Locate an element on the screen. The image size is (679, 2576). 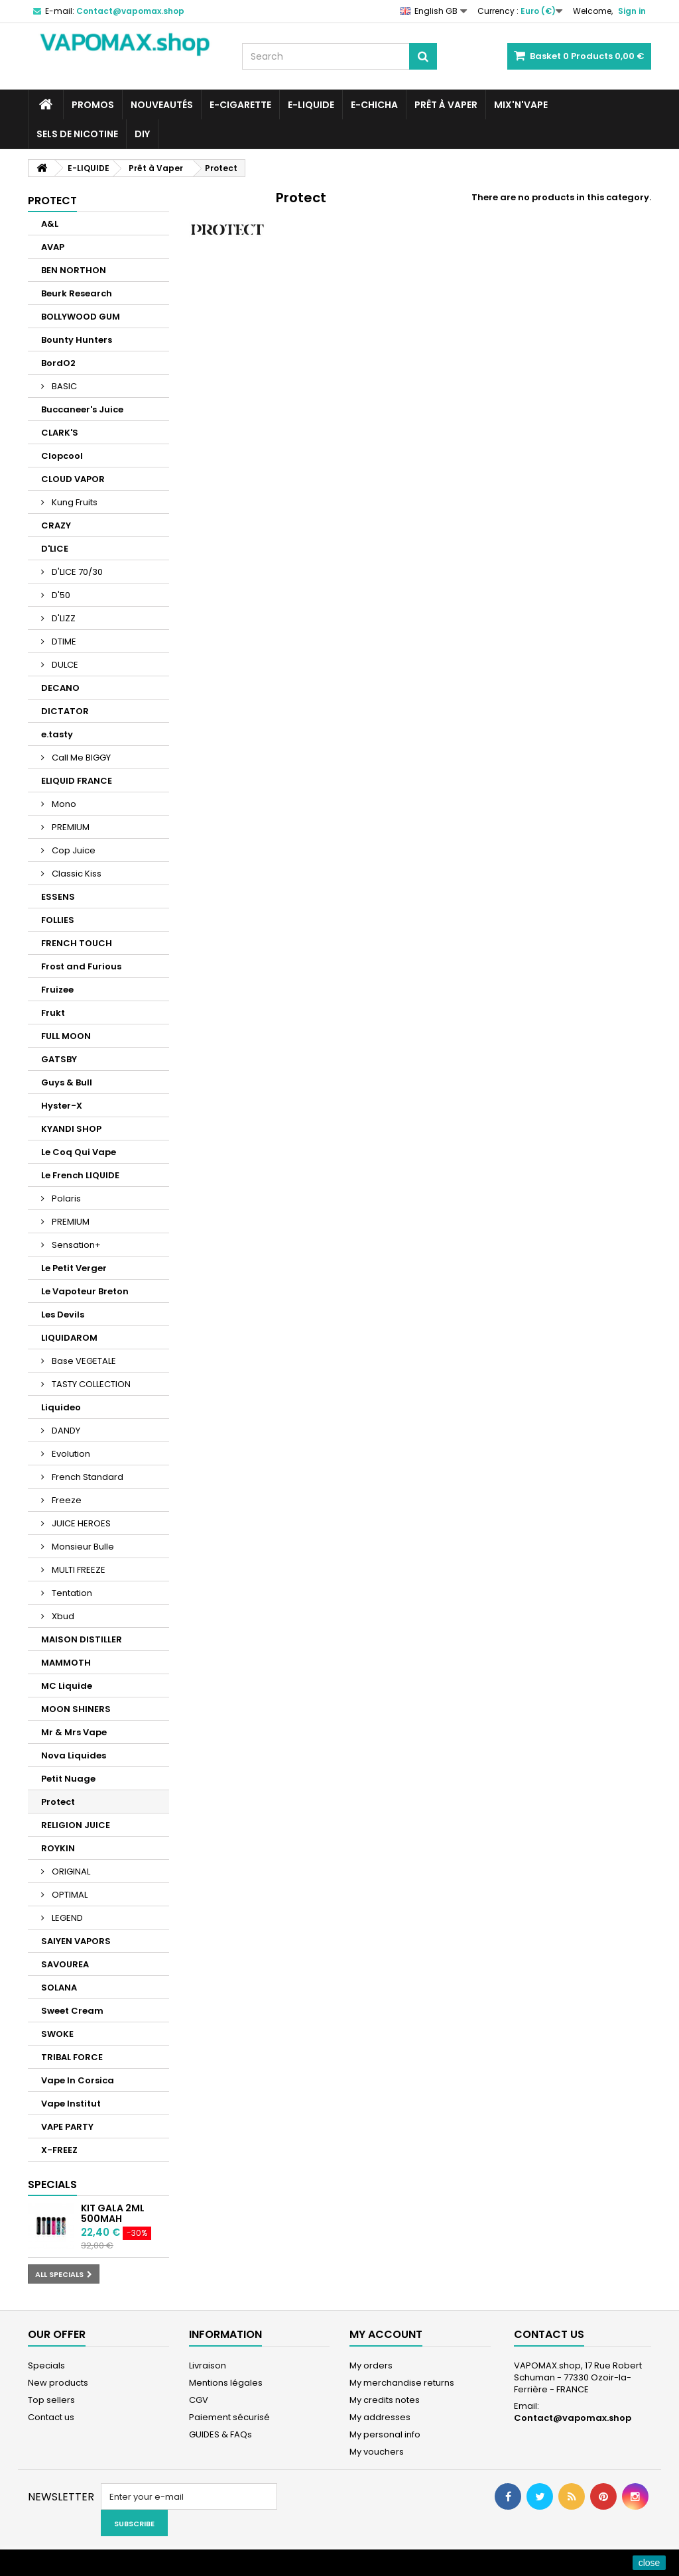
Sweet Cream is located at coordinates (72, 2010).